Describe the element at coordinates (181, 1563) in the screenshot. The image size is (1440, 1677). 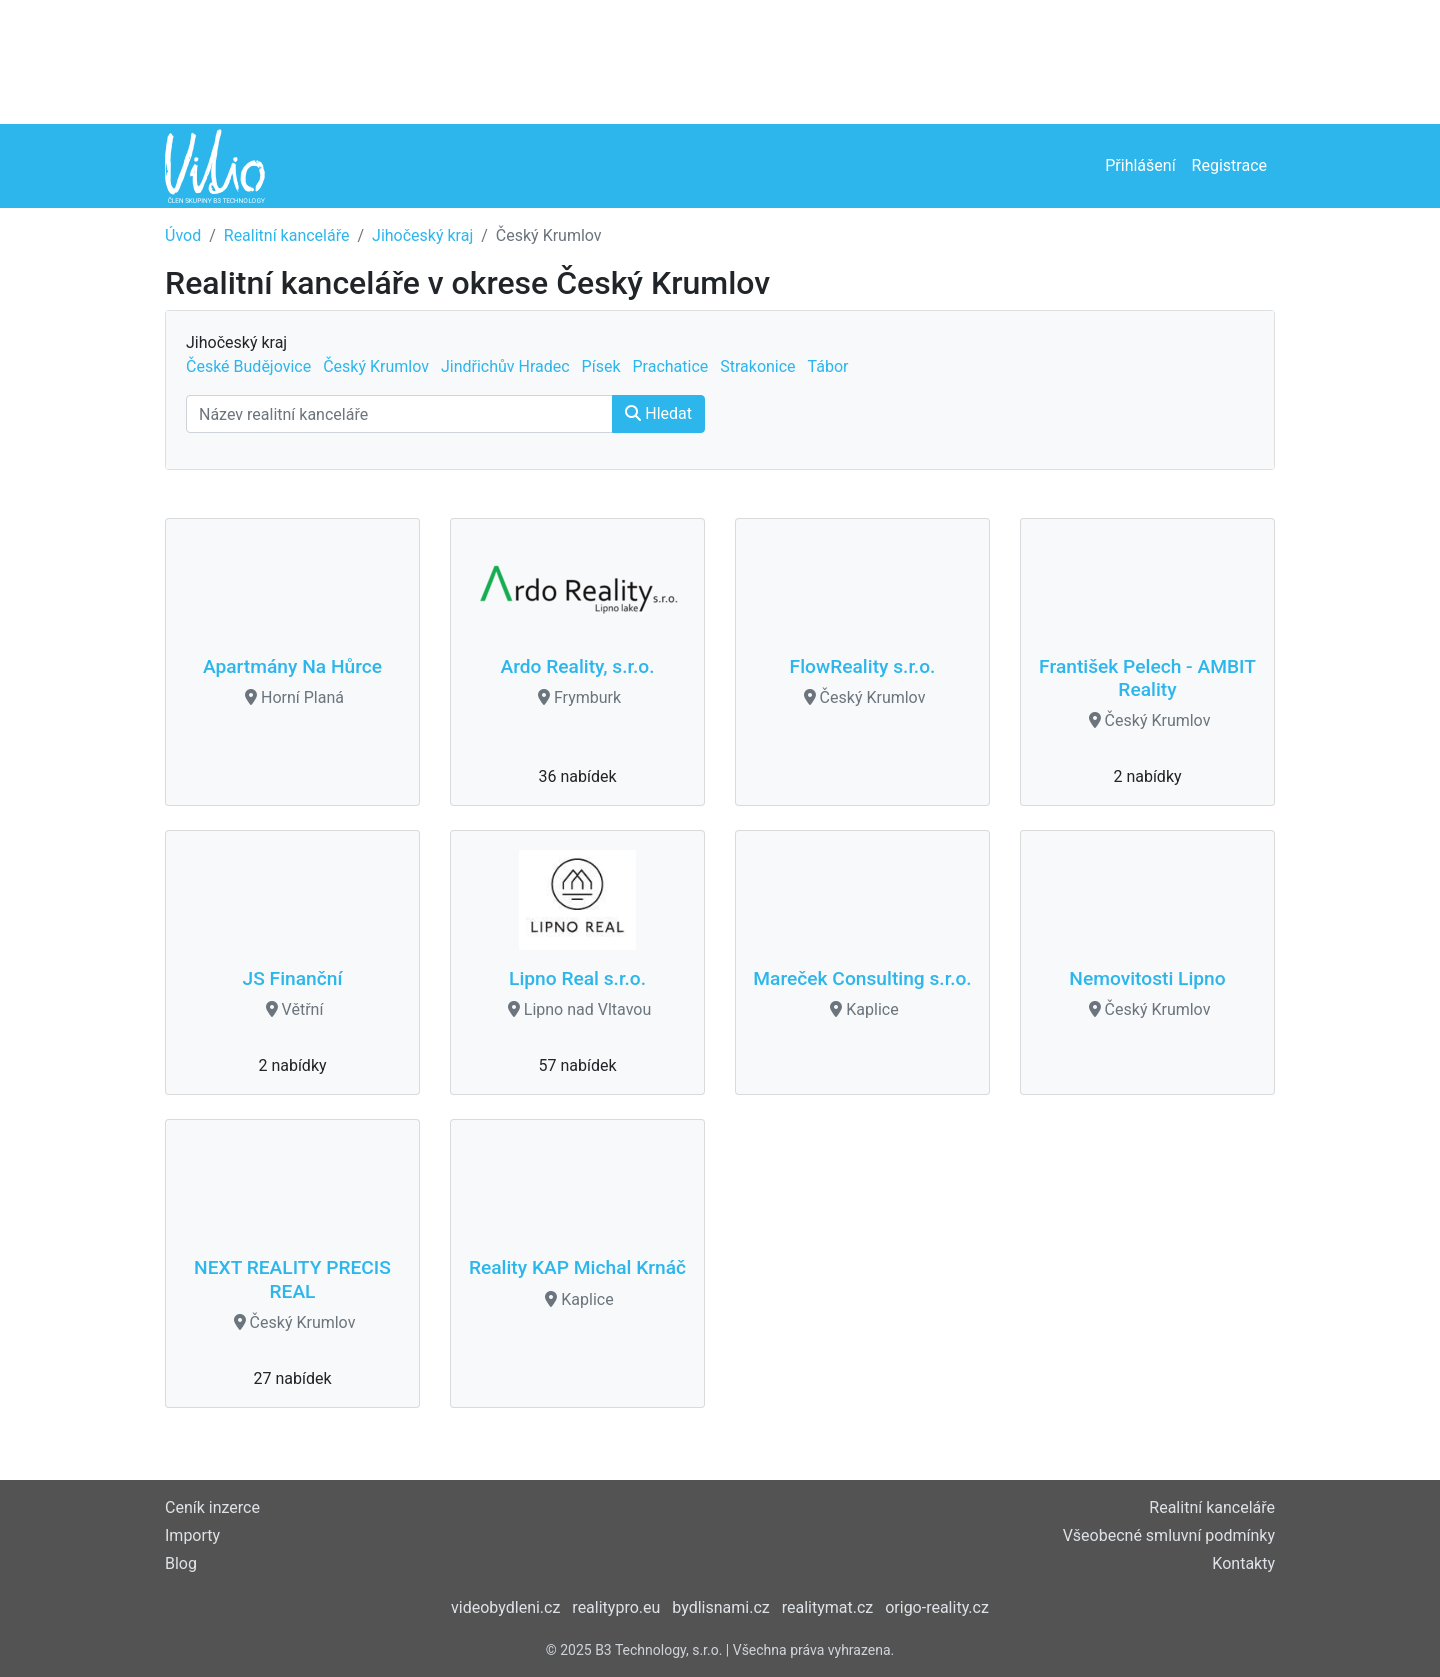
I see `Blog` at that location.